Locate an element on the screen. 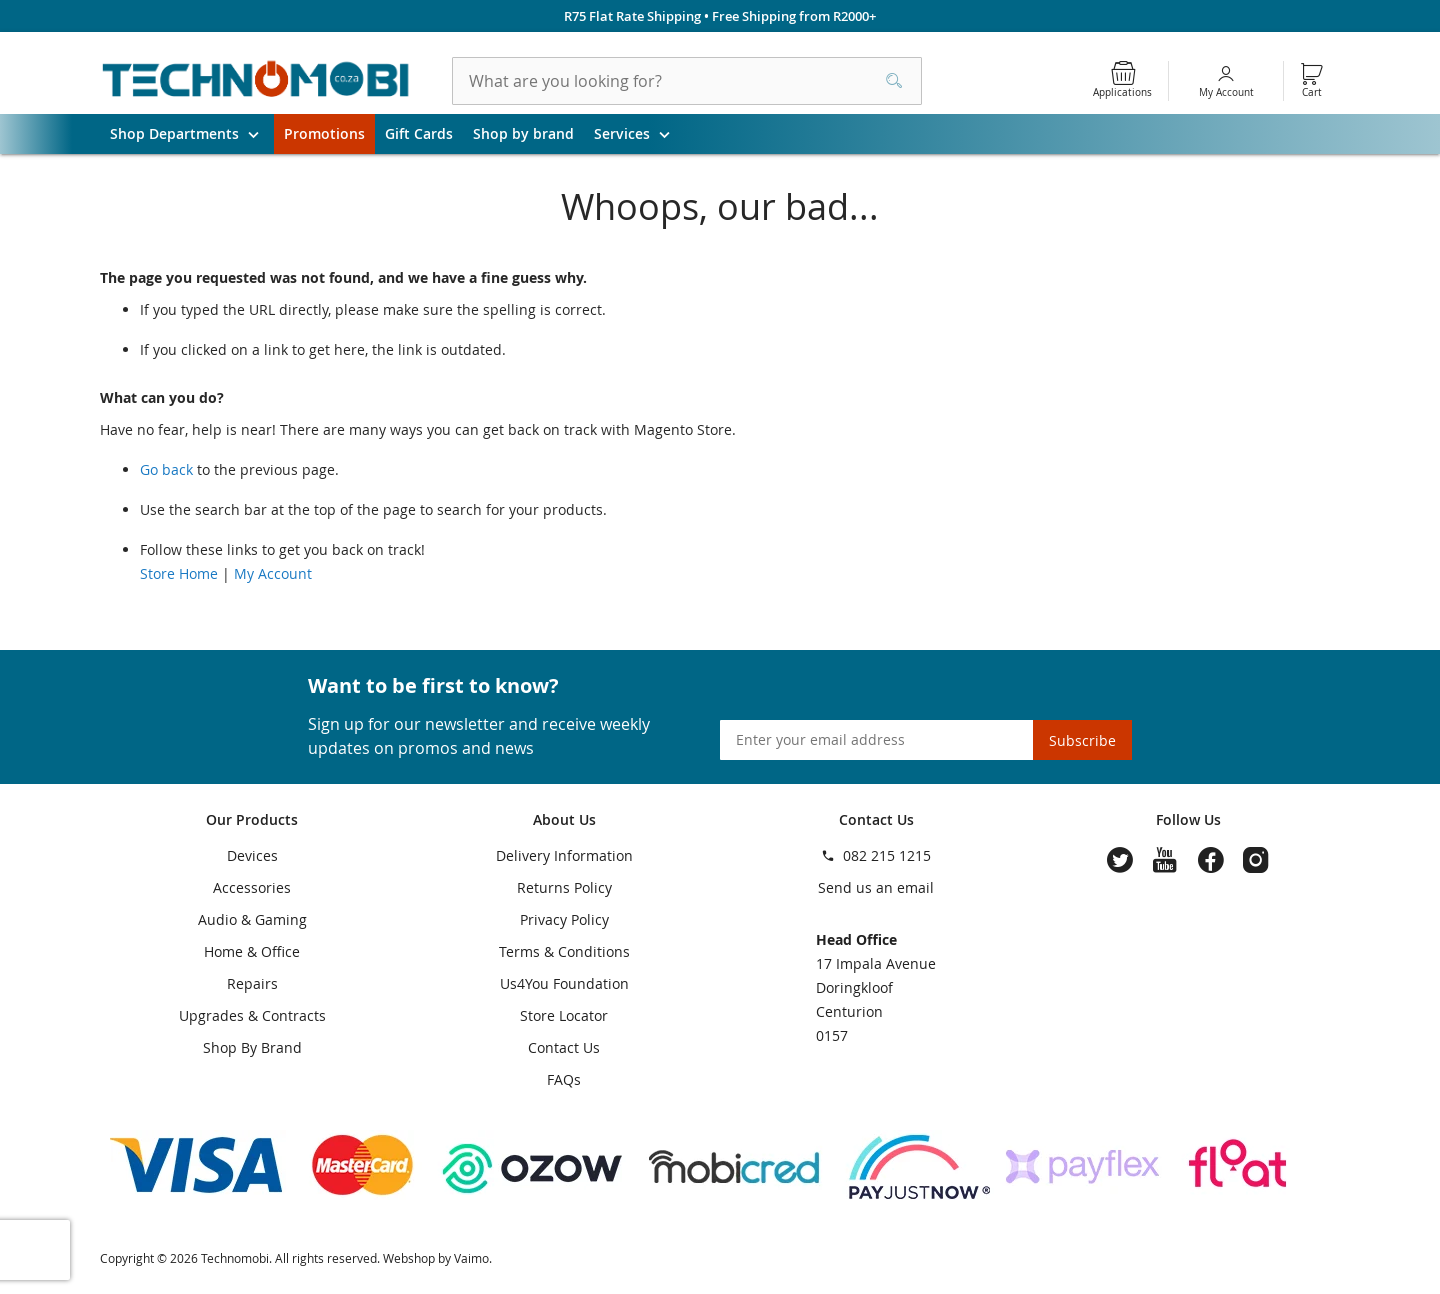 The height and width of the screenshot is (1294, 1440). [Subscribe] is located at coordinates (1082, 740).